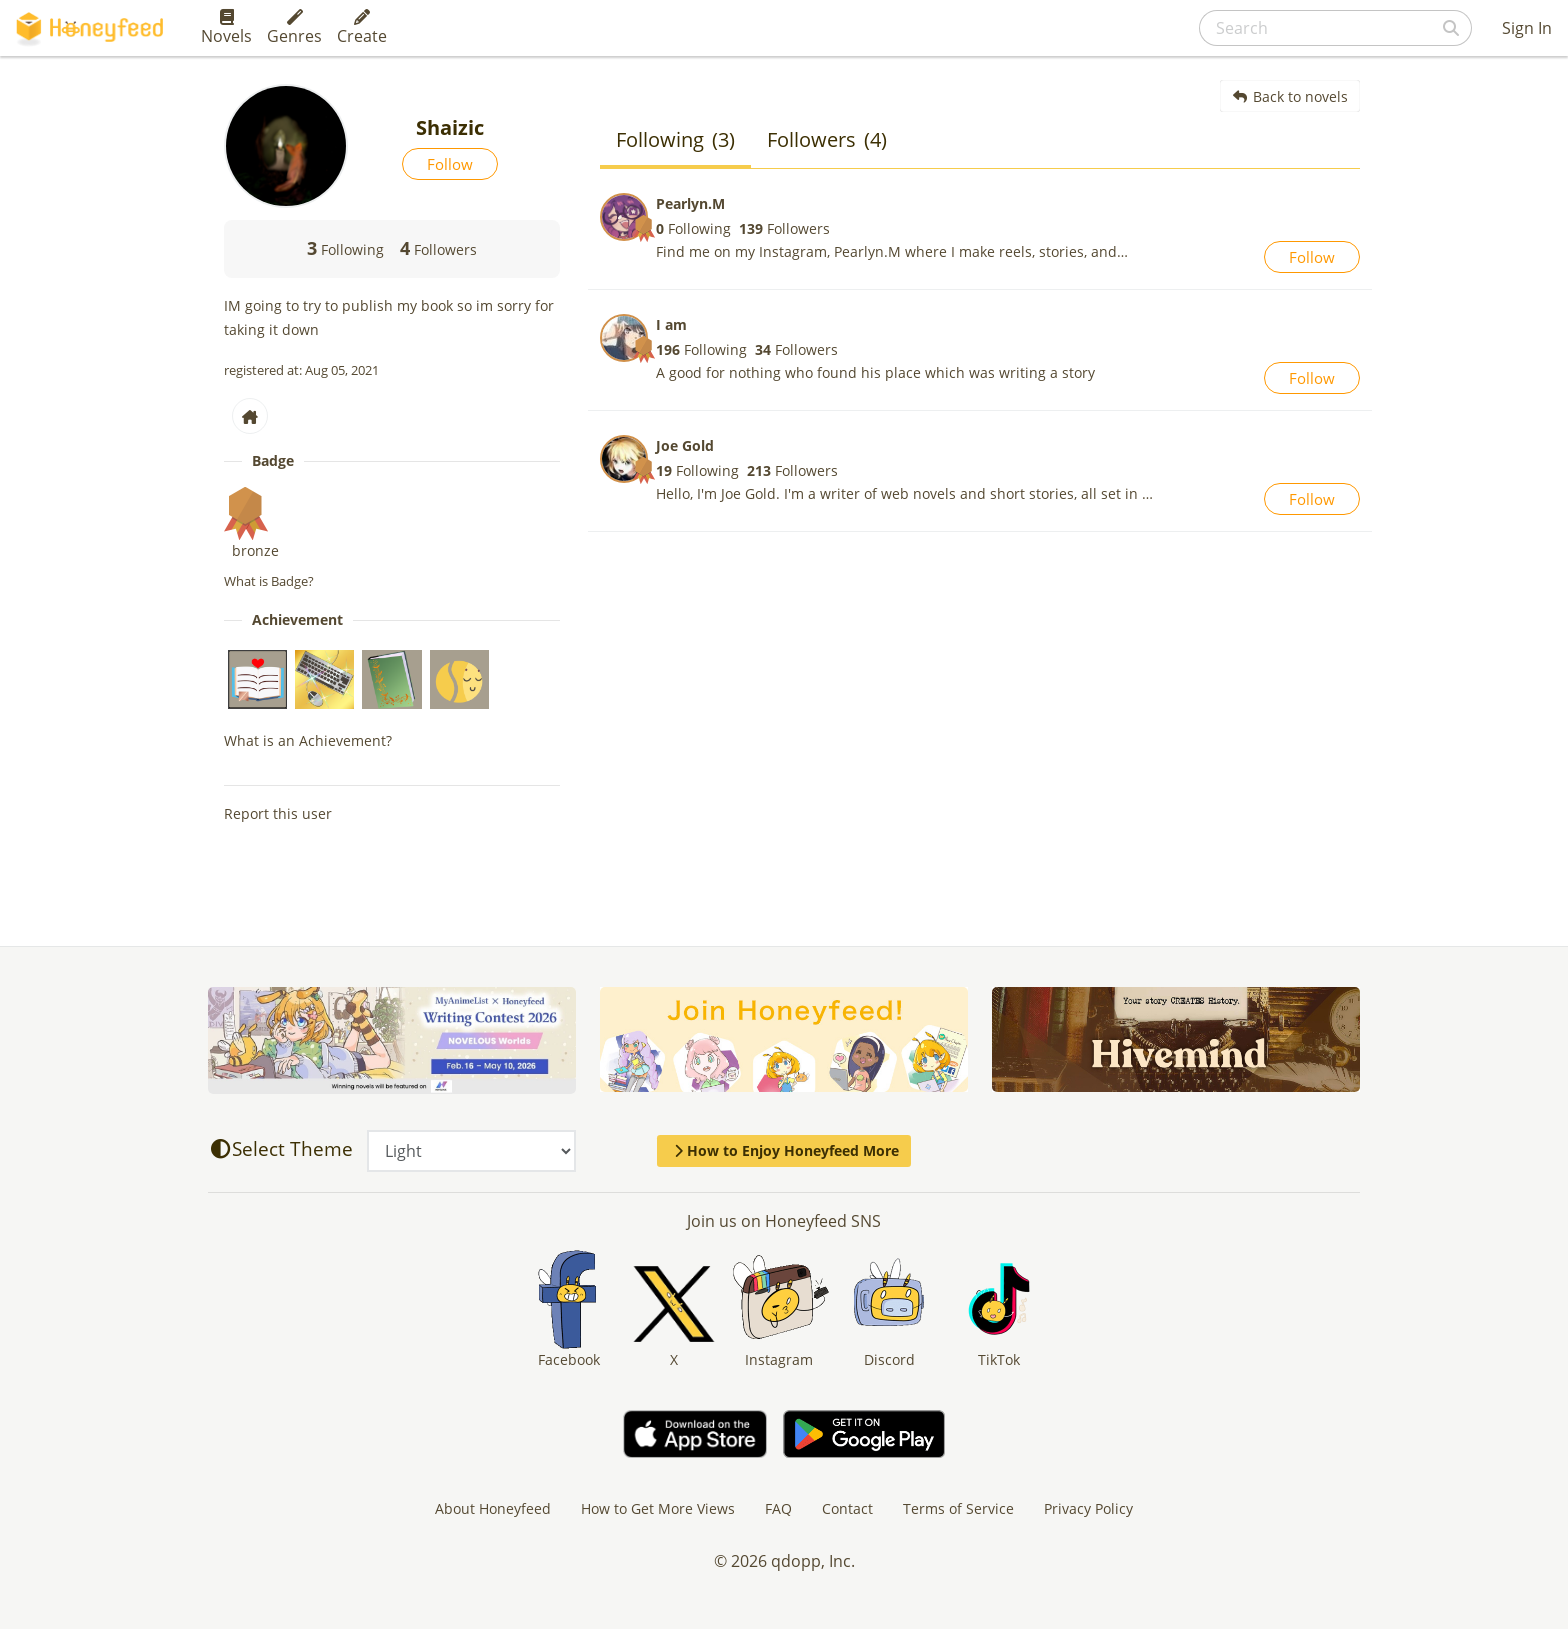 The image size is (1568, 1629). I want to click on Report this user, so click(278, 813).